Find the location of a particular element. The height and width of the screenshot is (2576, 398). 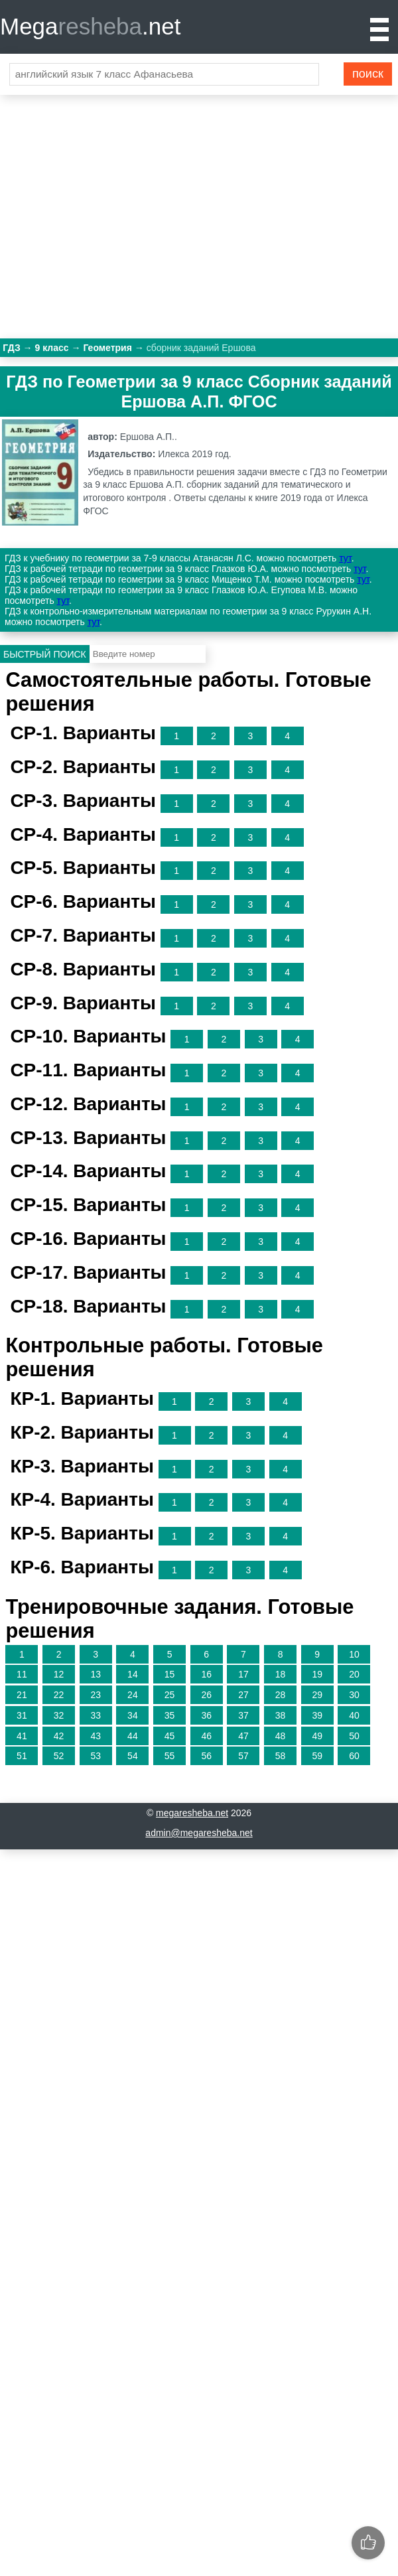

26 is located at coordinates (206, 1694).